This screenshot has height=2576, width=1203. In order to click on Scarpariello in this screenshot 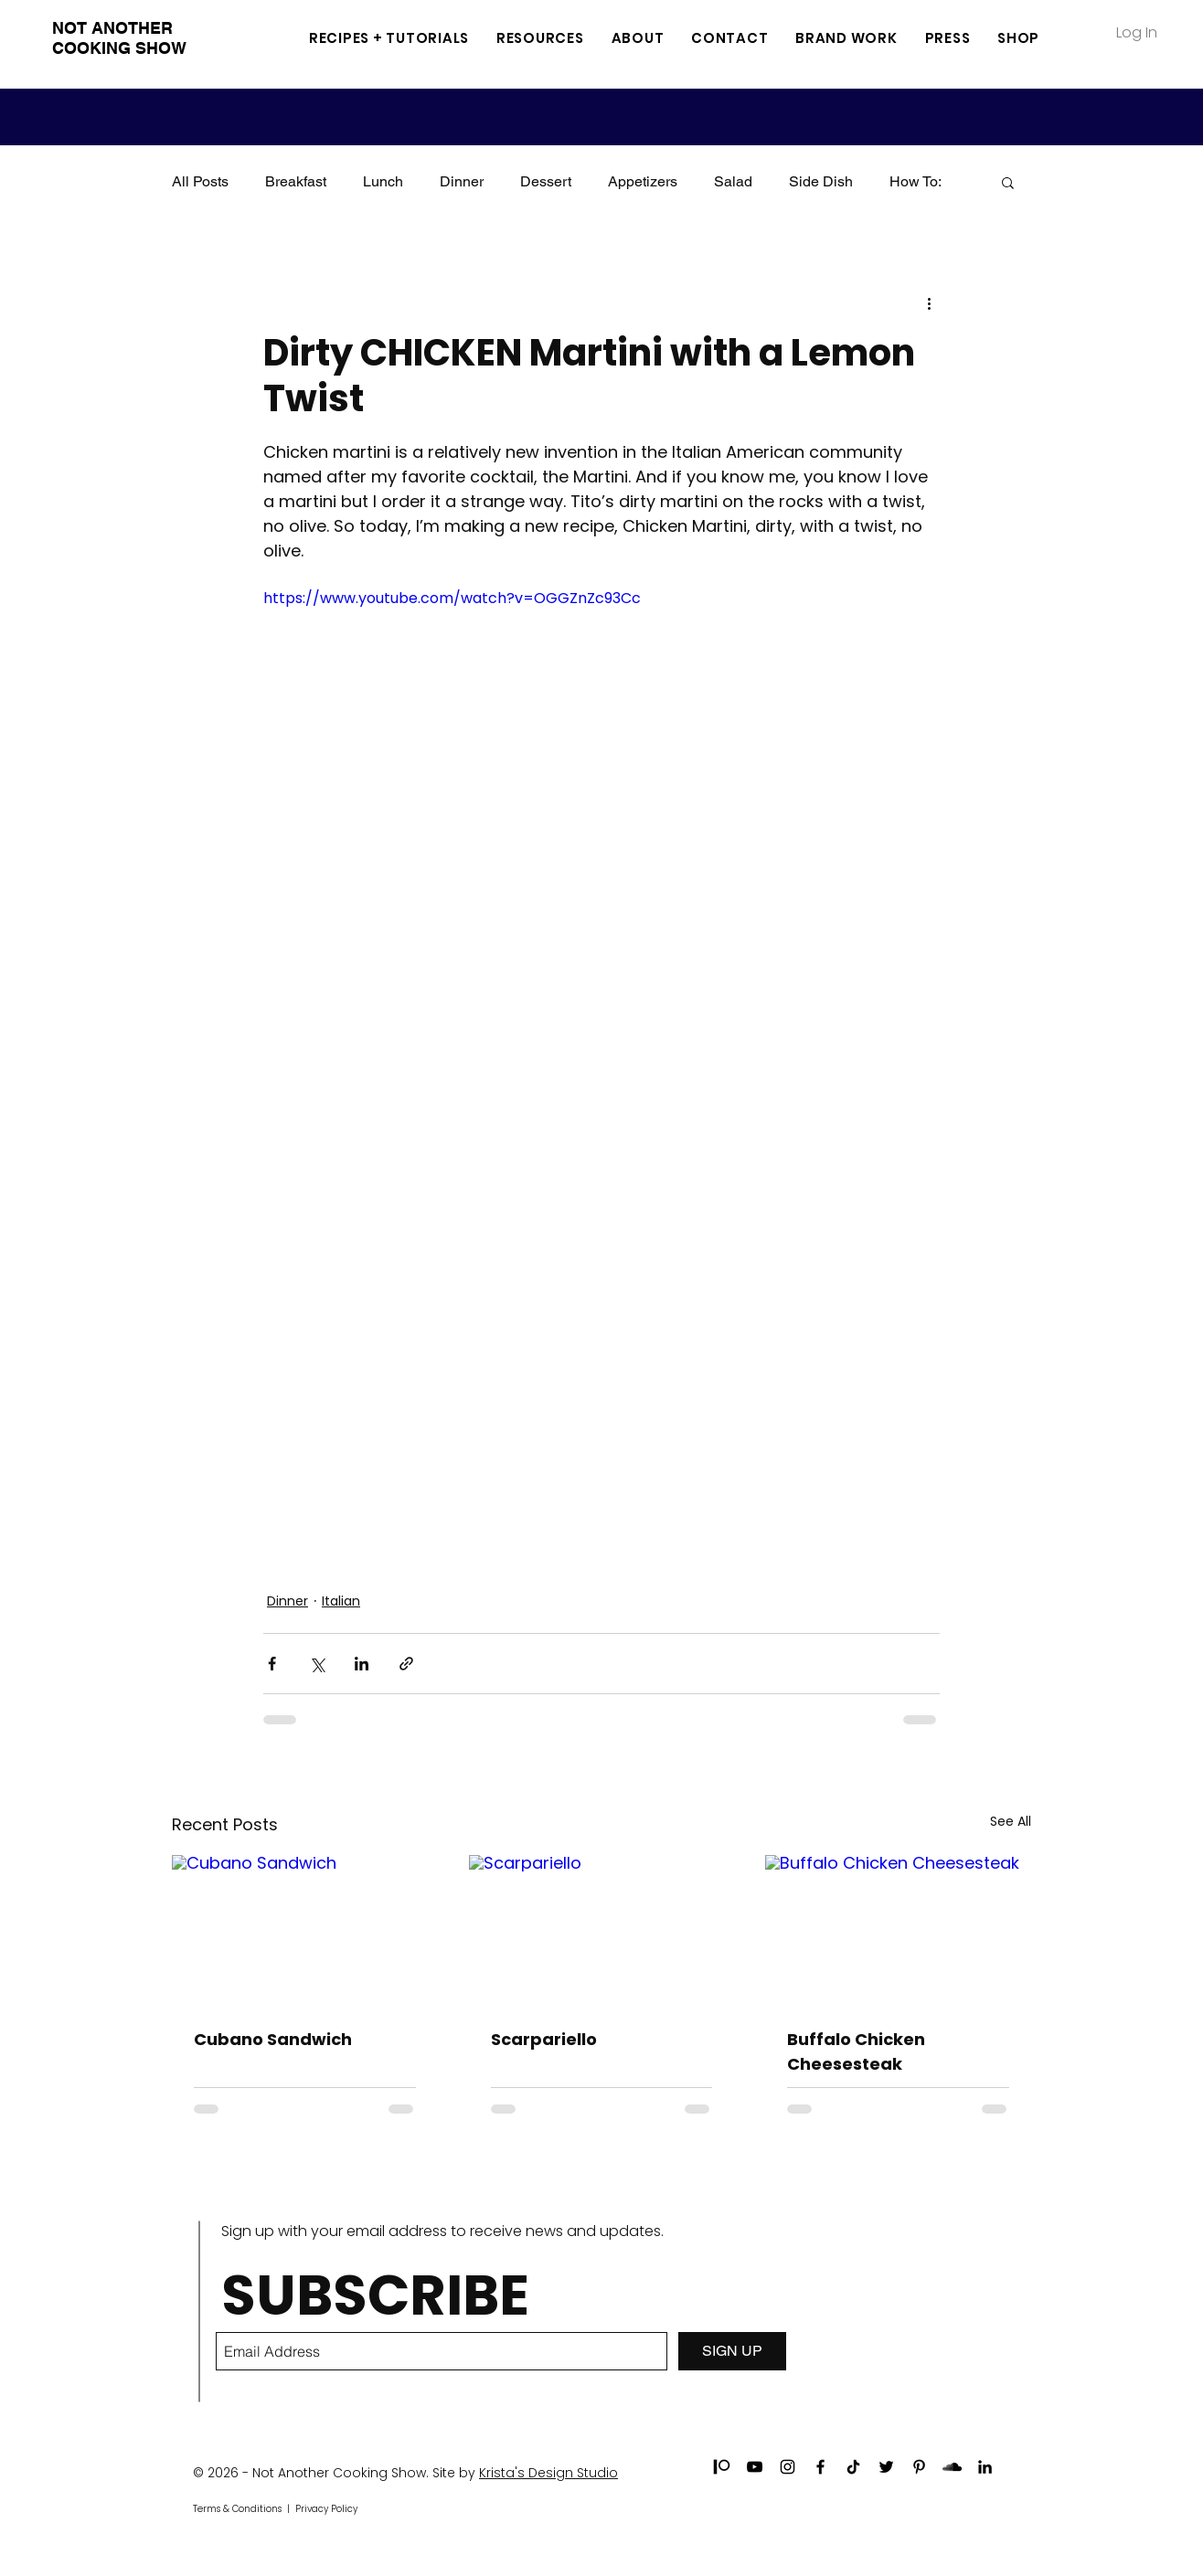, I will do `click(544, 2039)`.